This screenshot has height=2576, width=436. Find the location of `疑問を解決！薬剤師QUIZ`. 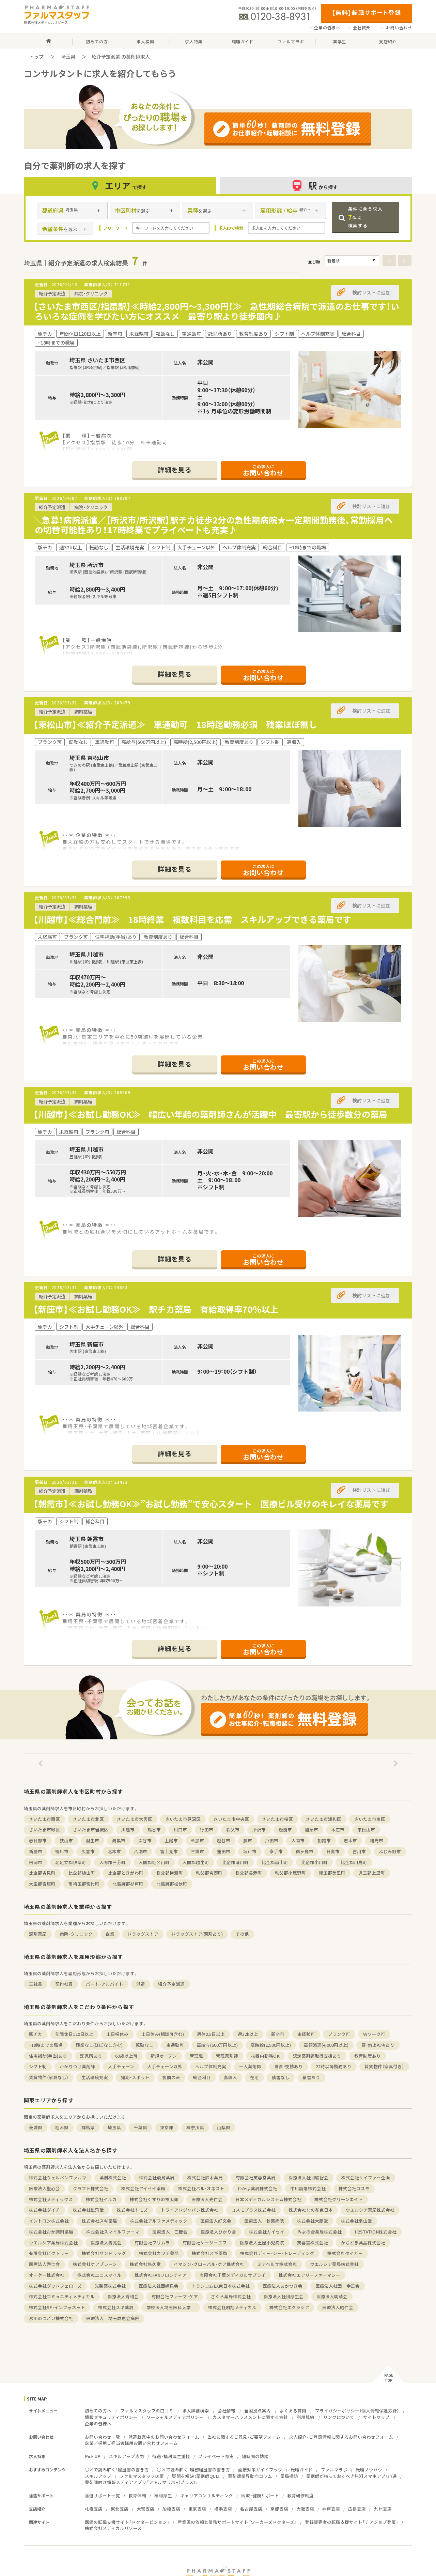

疑問を解決！薬剤師QUIZ is located at coordinates (196, 2476).